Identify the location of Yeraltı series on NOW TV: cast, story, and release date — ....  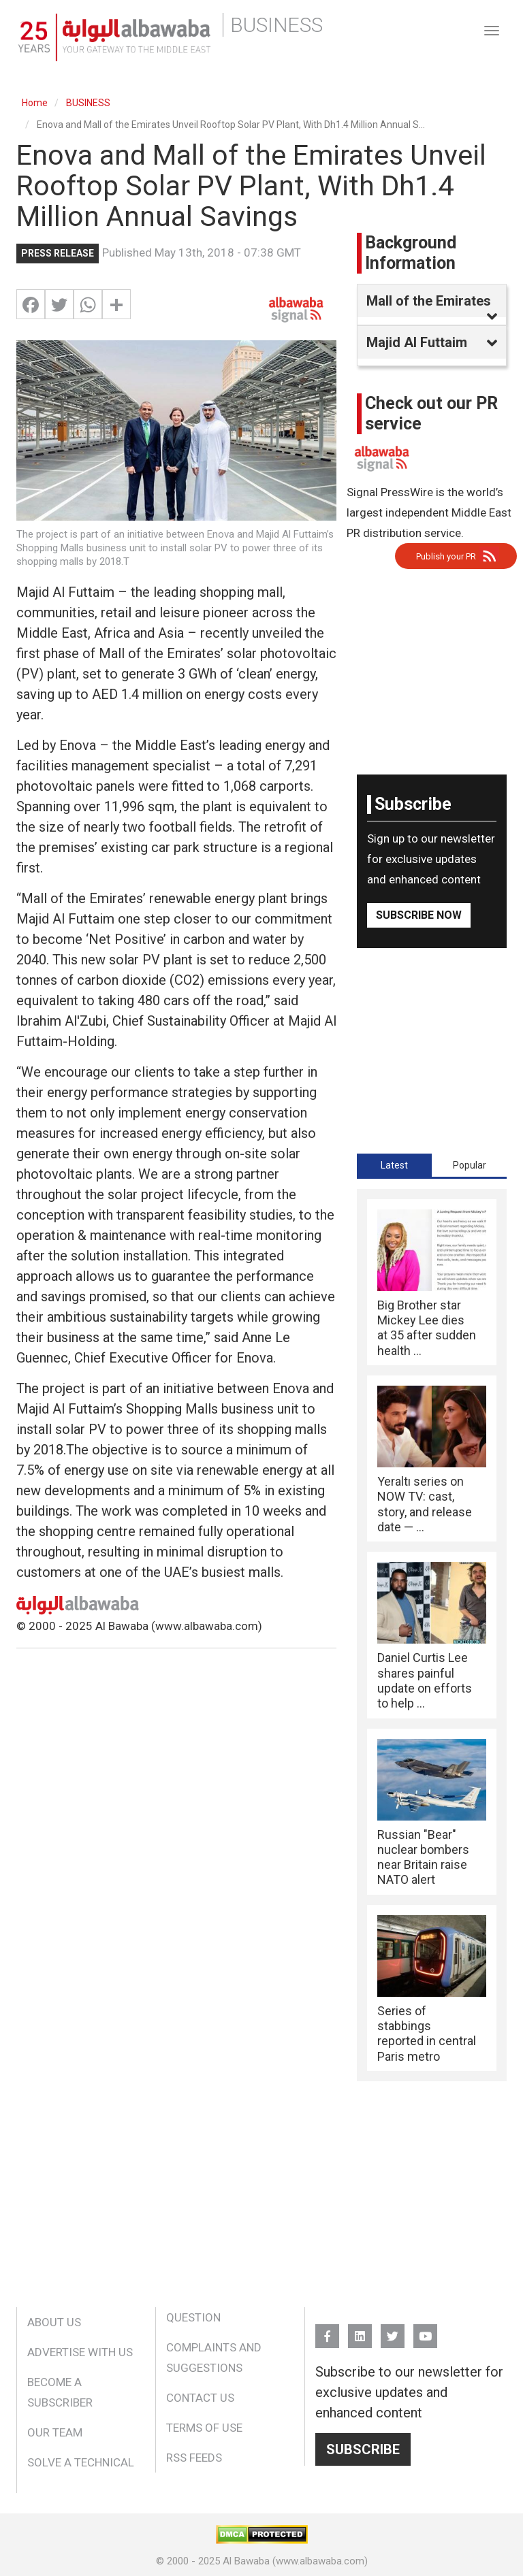
(424, 1504).